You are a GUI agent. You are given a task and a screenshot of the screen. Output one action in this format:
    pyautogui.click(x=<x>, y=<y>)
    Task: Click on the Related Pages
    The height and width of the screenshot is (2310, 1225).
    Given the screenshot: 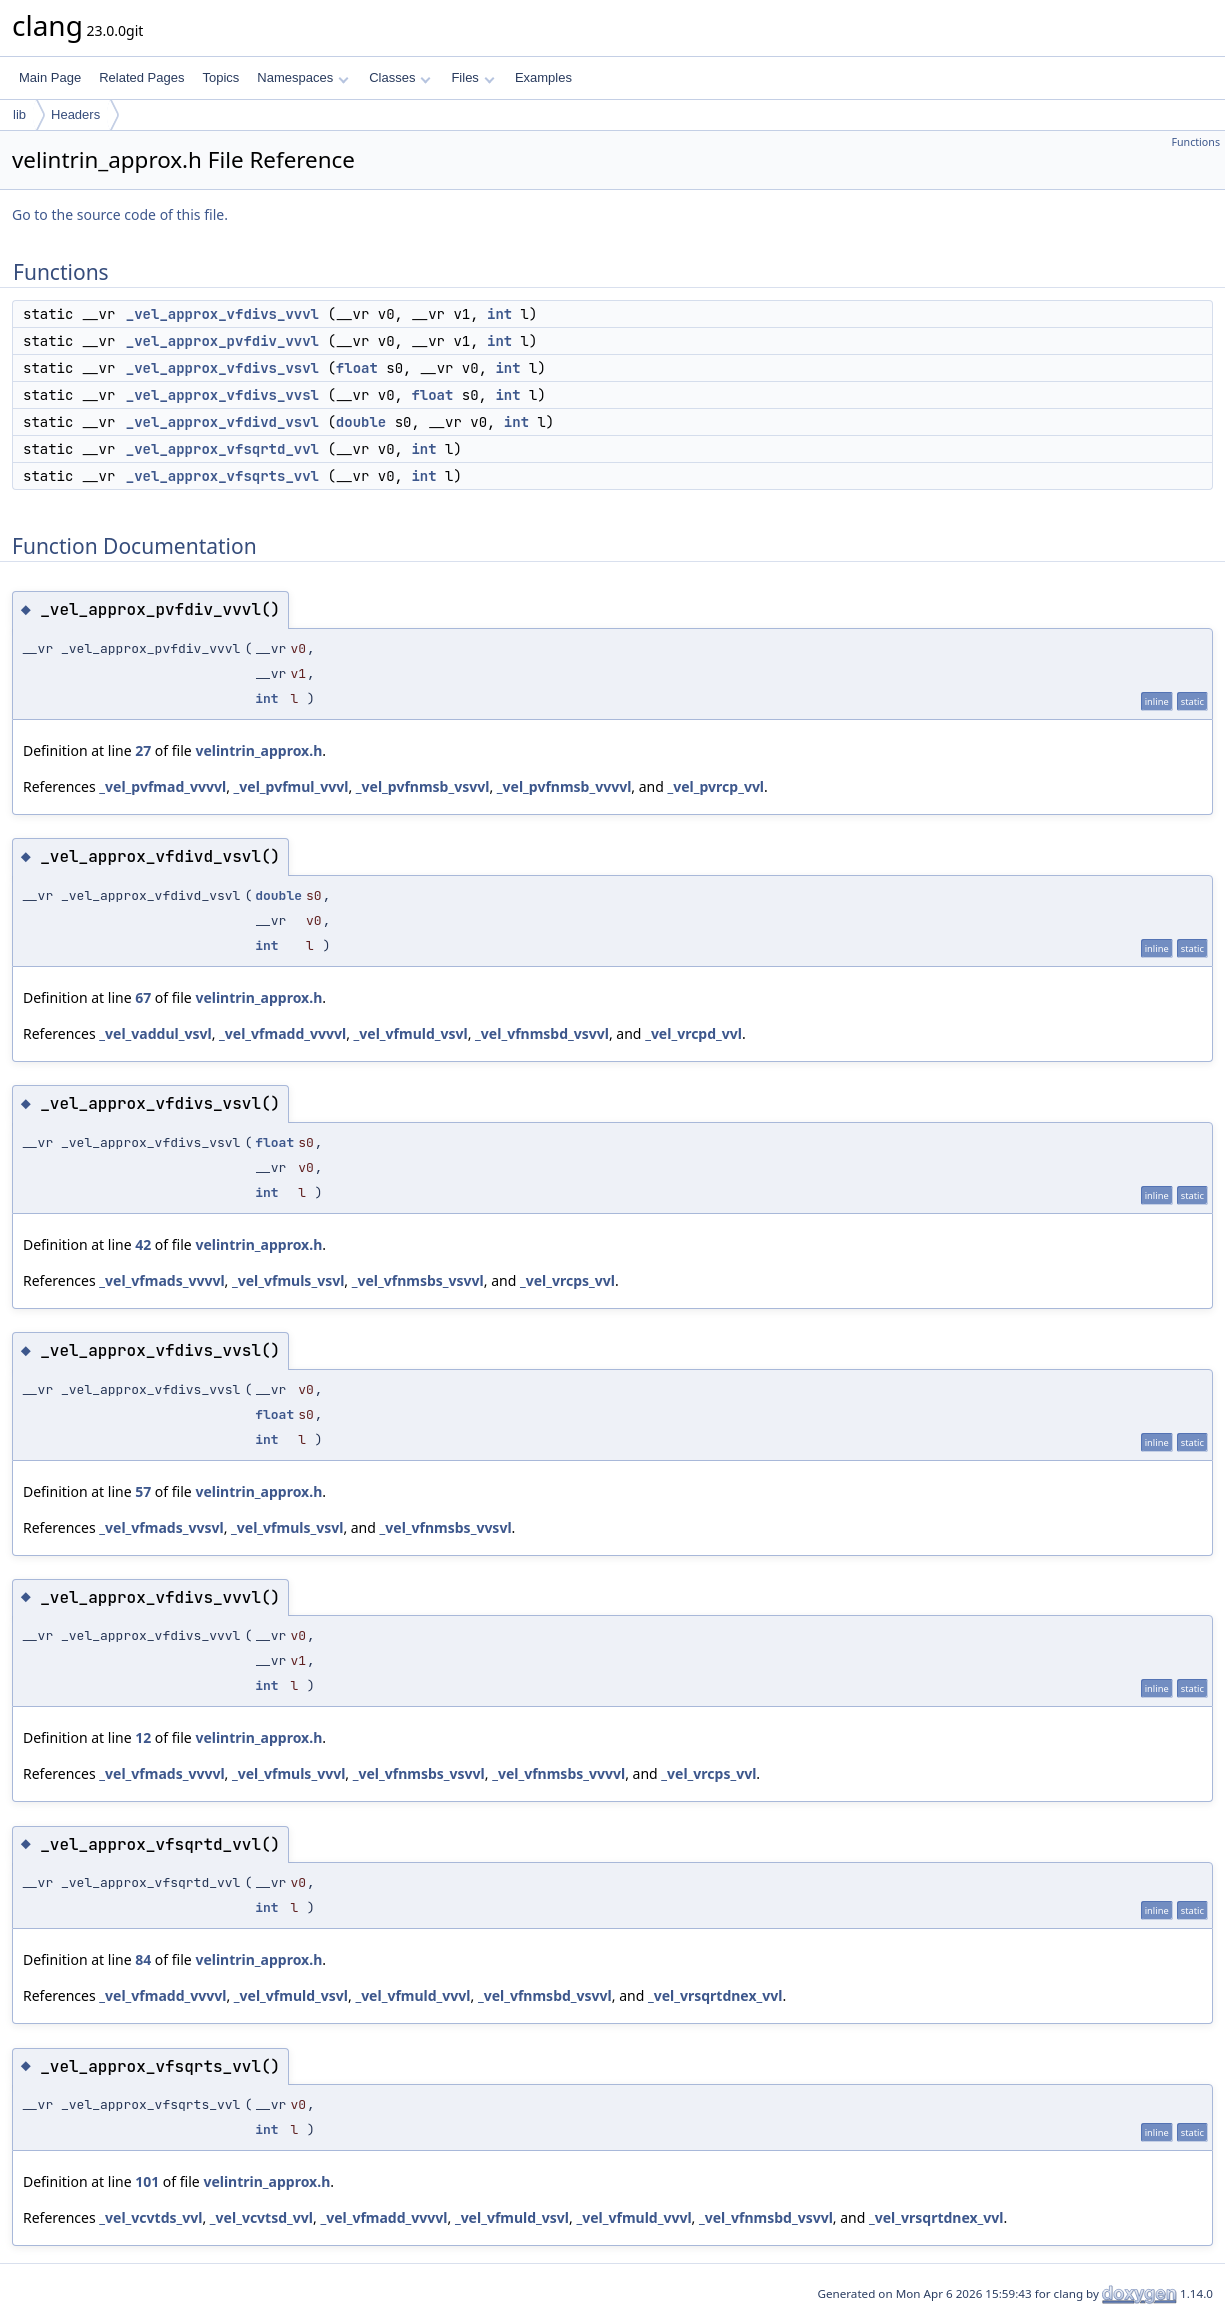 What is the action you would take?
    pyautogui.click(x=141, y=77)
    